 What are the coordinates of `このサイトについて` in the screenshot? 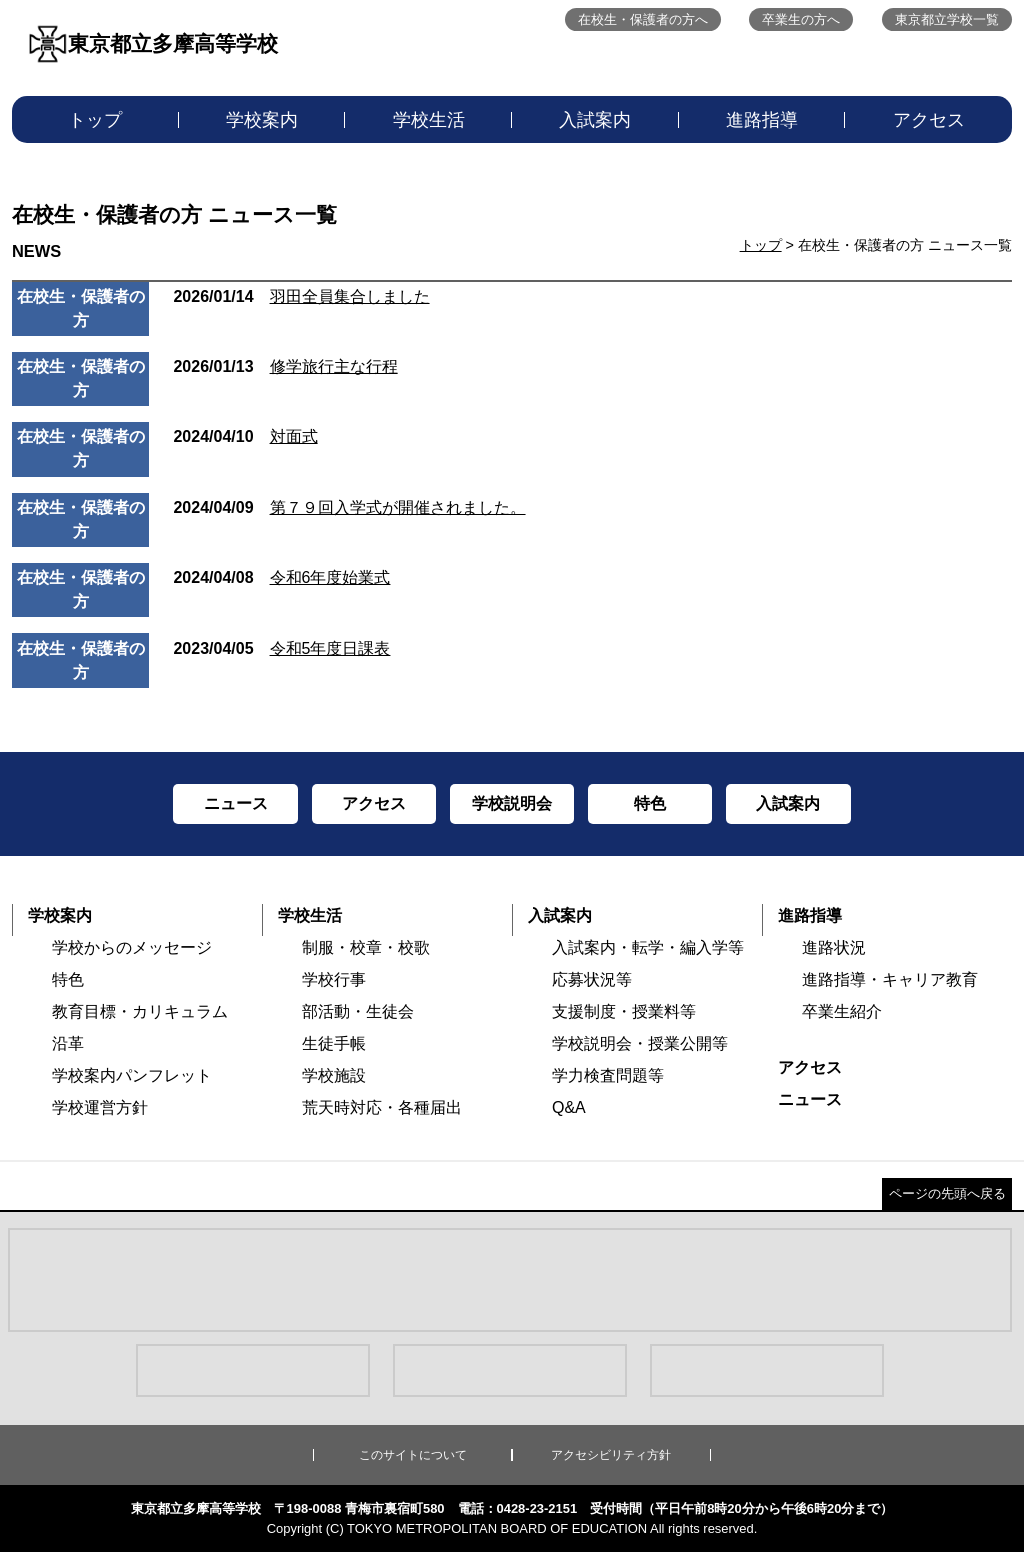 It's located at (413, 1455).